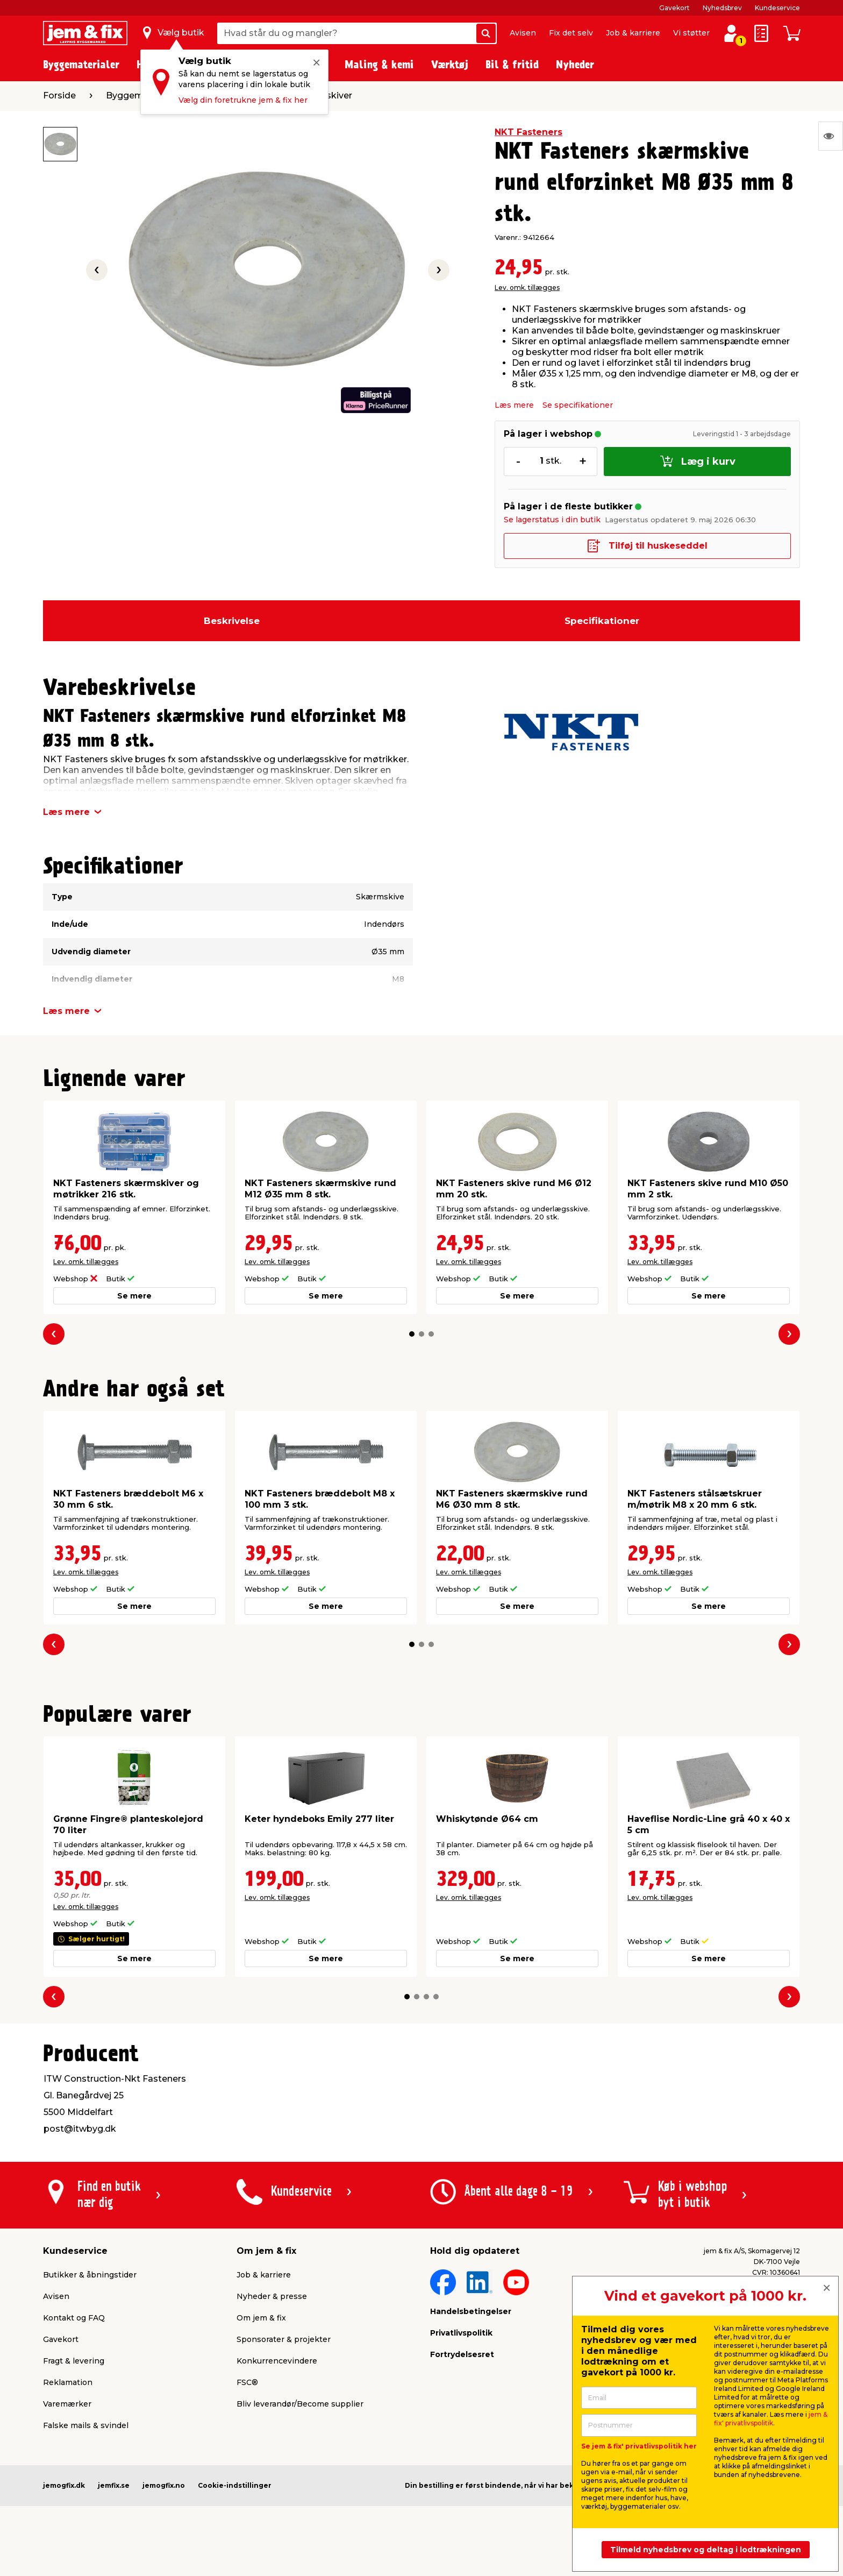 This screenshot has height=2576, width=843. Describe the element at coordinates (114, 2485) in the screenshot. I see `jemfix.se` at that location.